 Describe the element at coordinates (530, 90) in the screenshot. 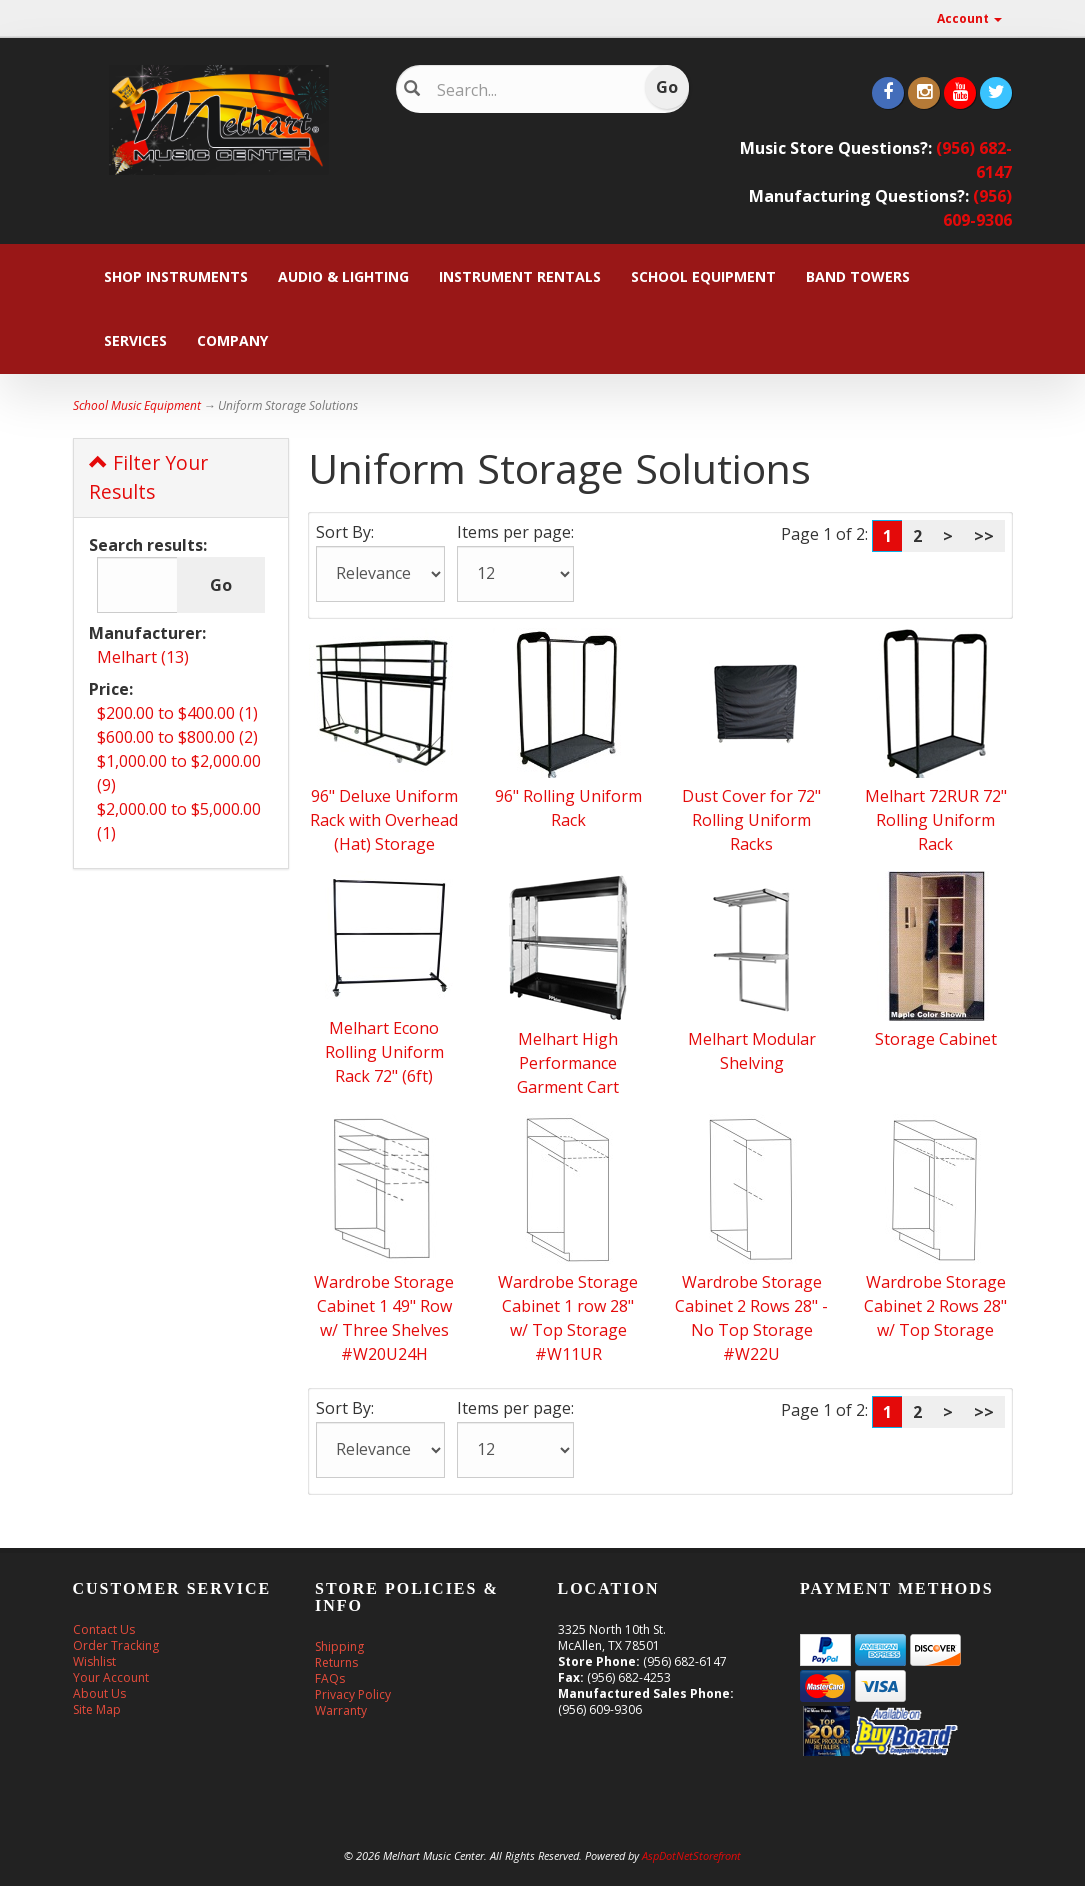

I see `[Search]` at that location.